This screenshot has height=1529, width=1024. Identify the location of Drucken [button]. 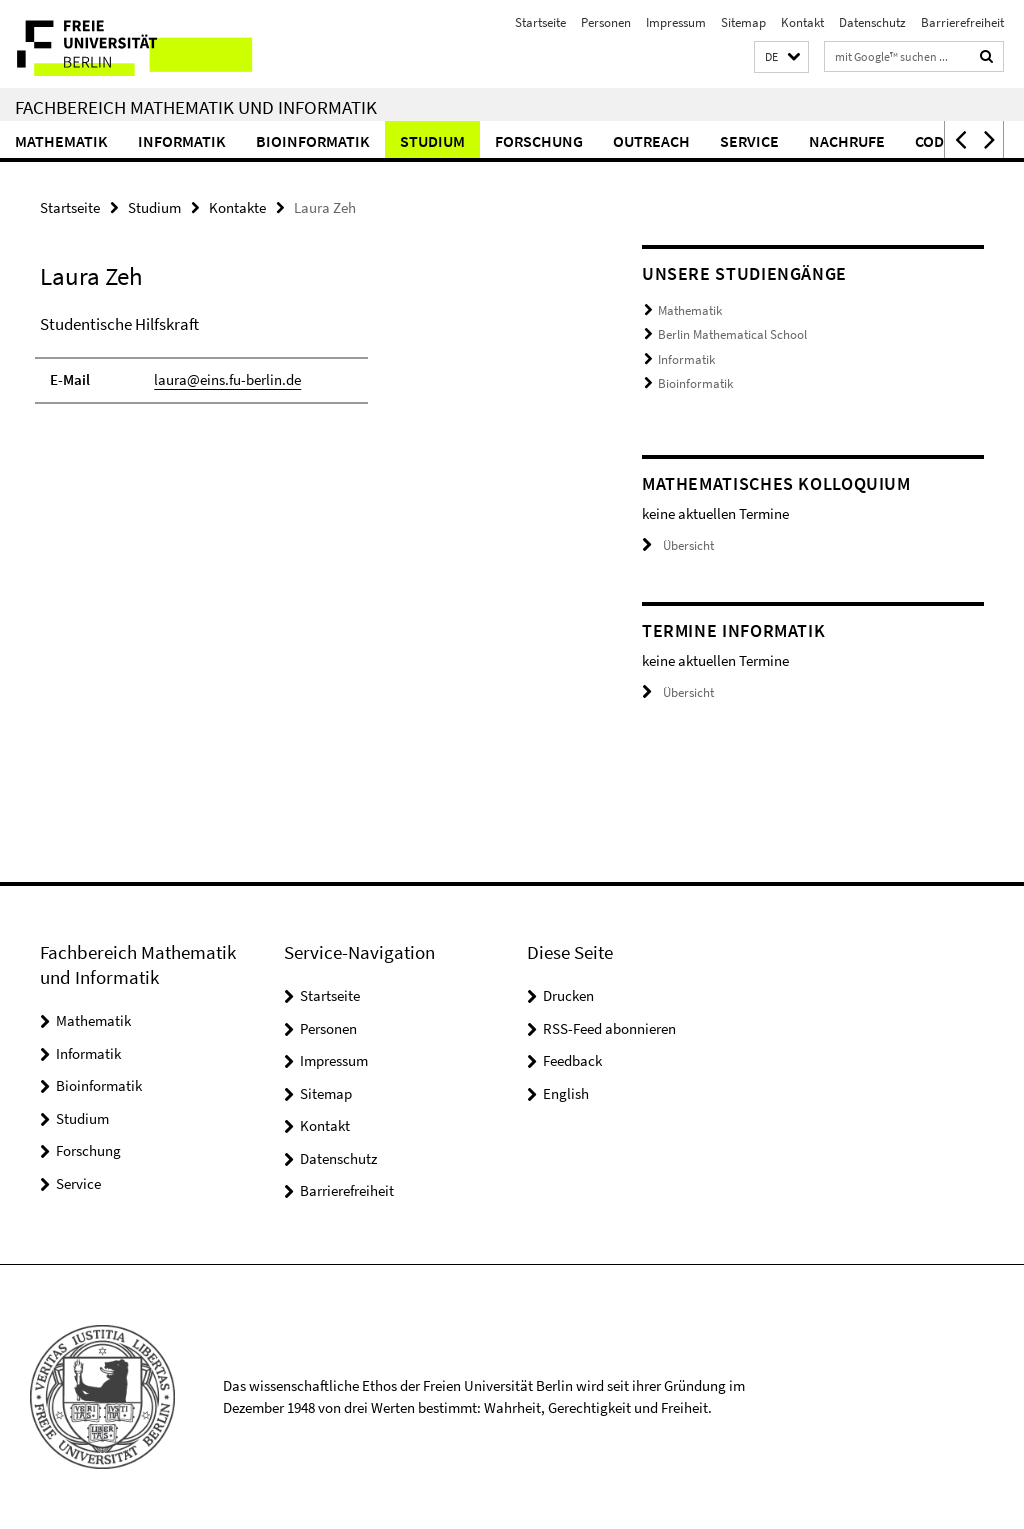
(568, 995).